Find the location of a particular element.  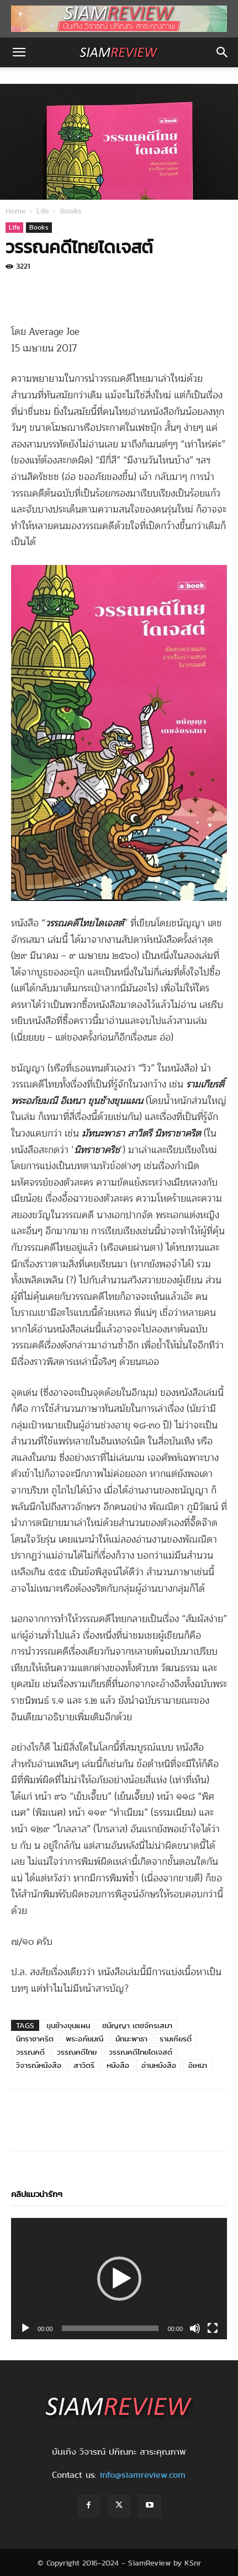

อ่านหนังสือ is located at coordinates (158, 2065).